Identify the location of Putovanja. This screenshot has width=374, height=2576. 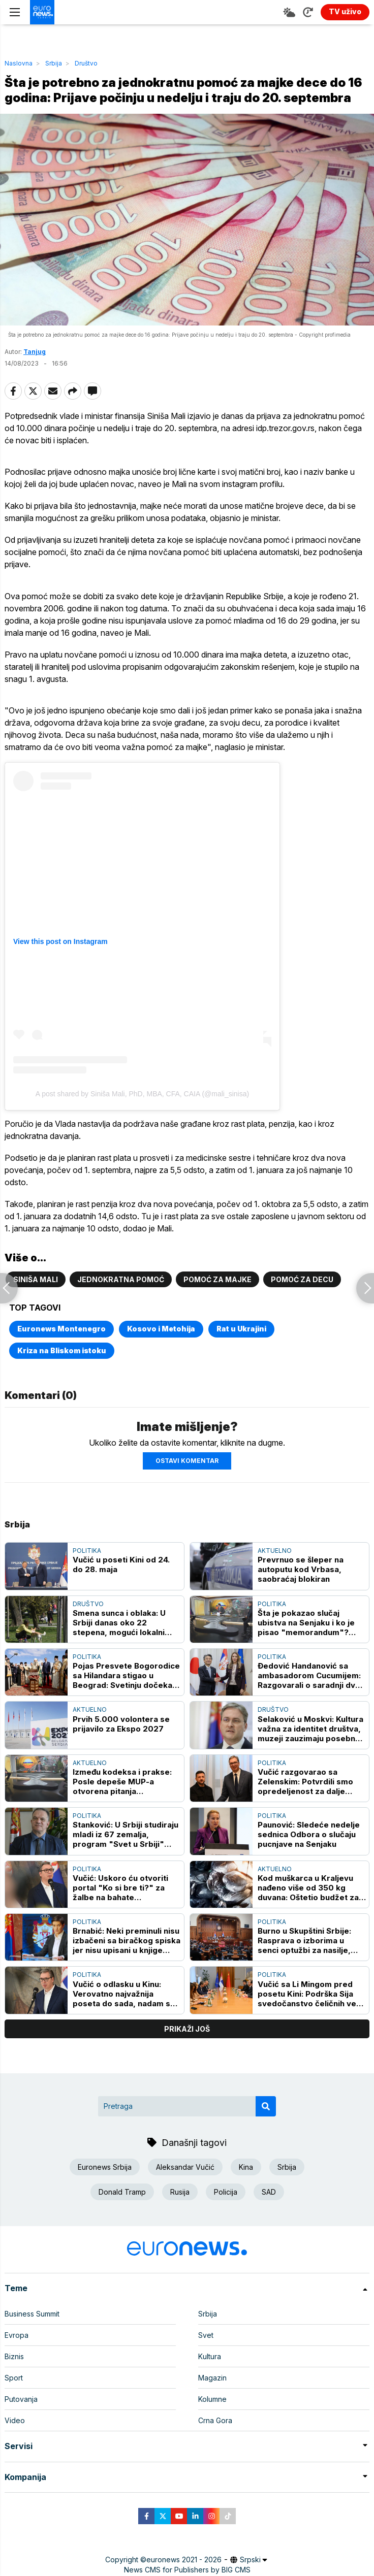
(21, 2399).